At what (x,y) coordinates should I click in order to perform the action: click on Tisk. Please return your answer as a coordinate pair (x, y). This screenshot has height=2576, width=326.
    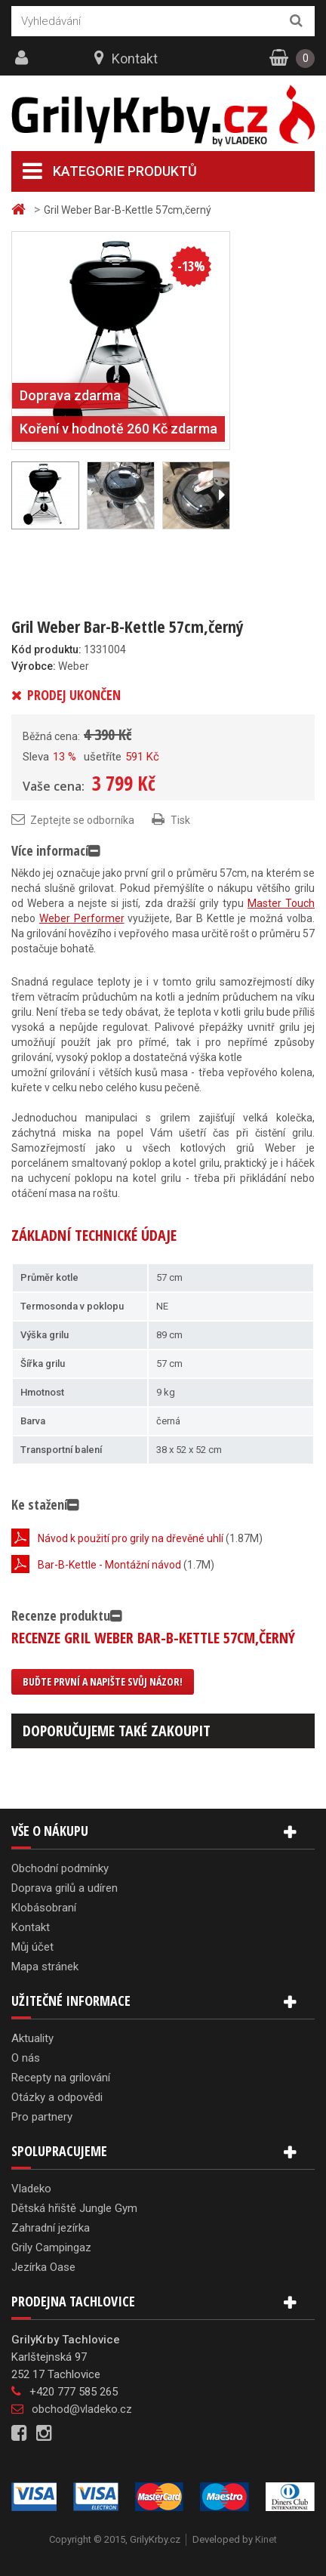
    Looking at the image, I should click on (180, 820).